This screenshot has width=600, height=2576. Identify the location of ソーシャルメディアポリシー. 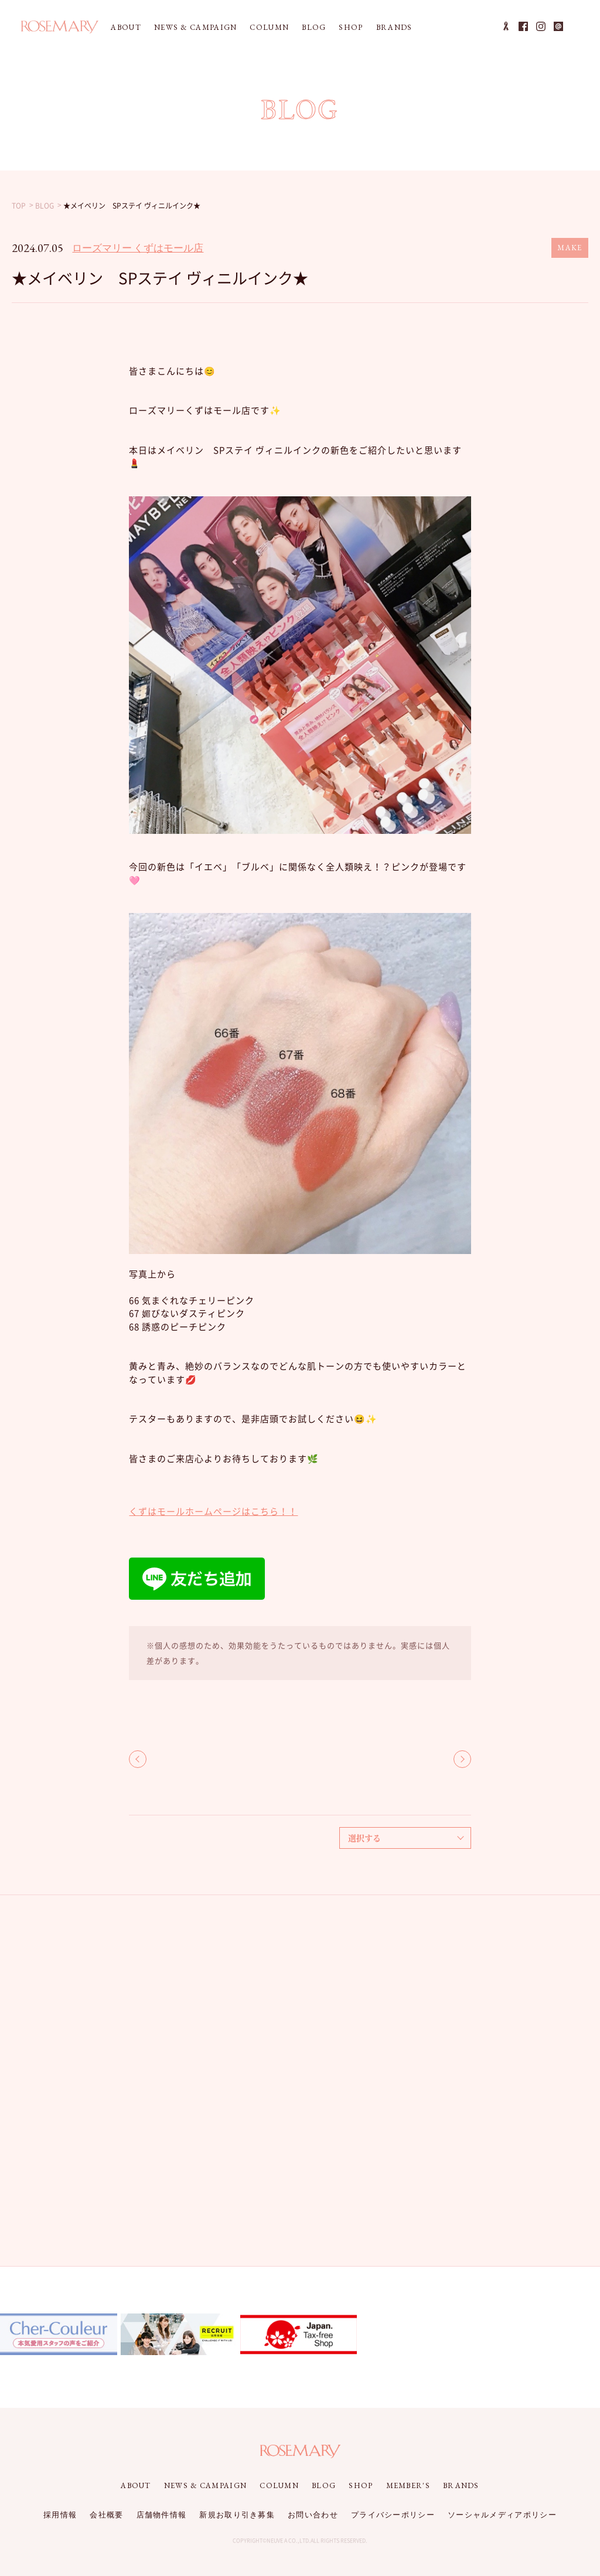
(502, 2515).